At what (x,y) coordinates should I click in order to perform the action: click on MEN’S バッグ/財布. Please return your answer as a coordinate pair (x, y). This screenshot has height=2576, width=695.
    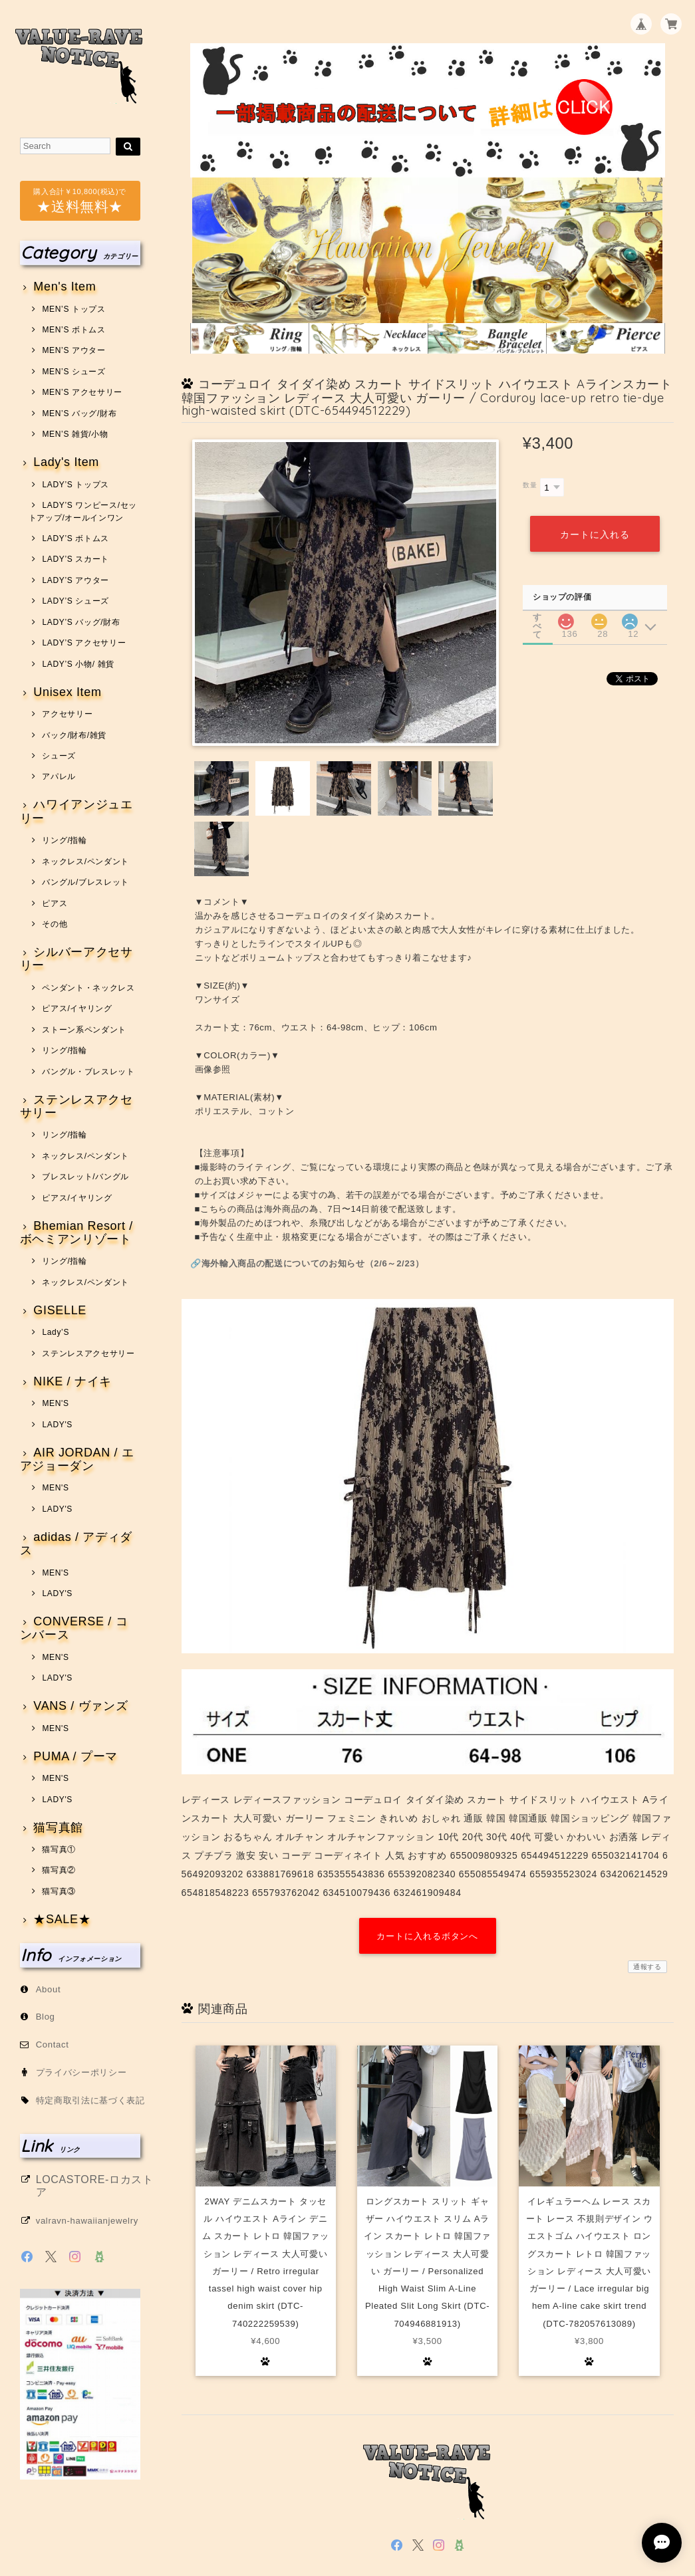
    Looking at the image, I should click on (79, 413).